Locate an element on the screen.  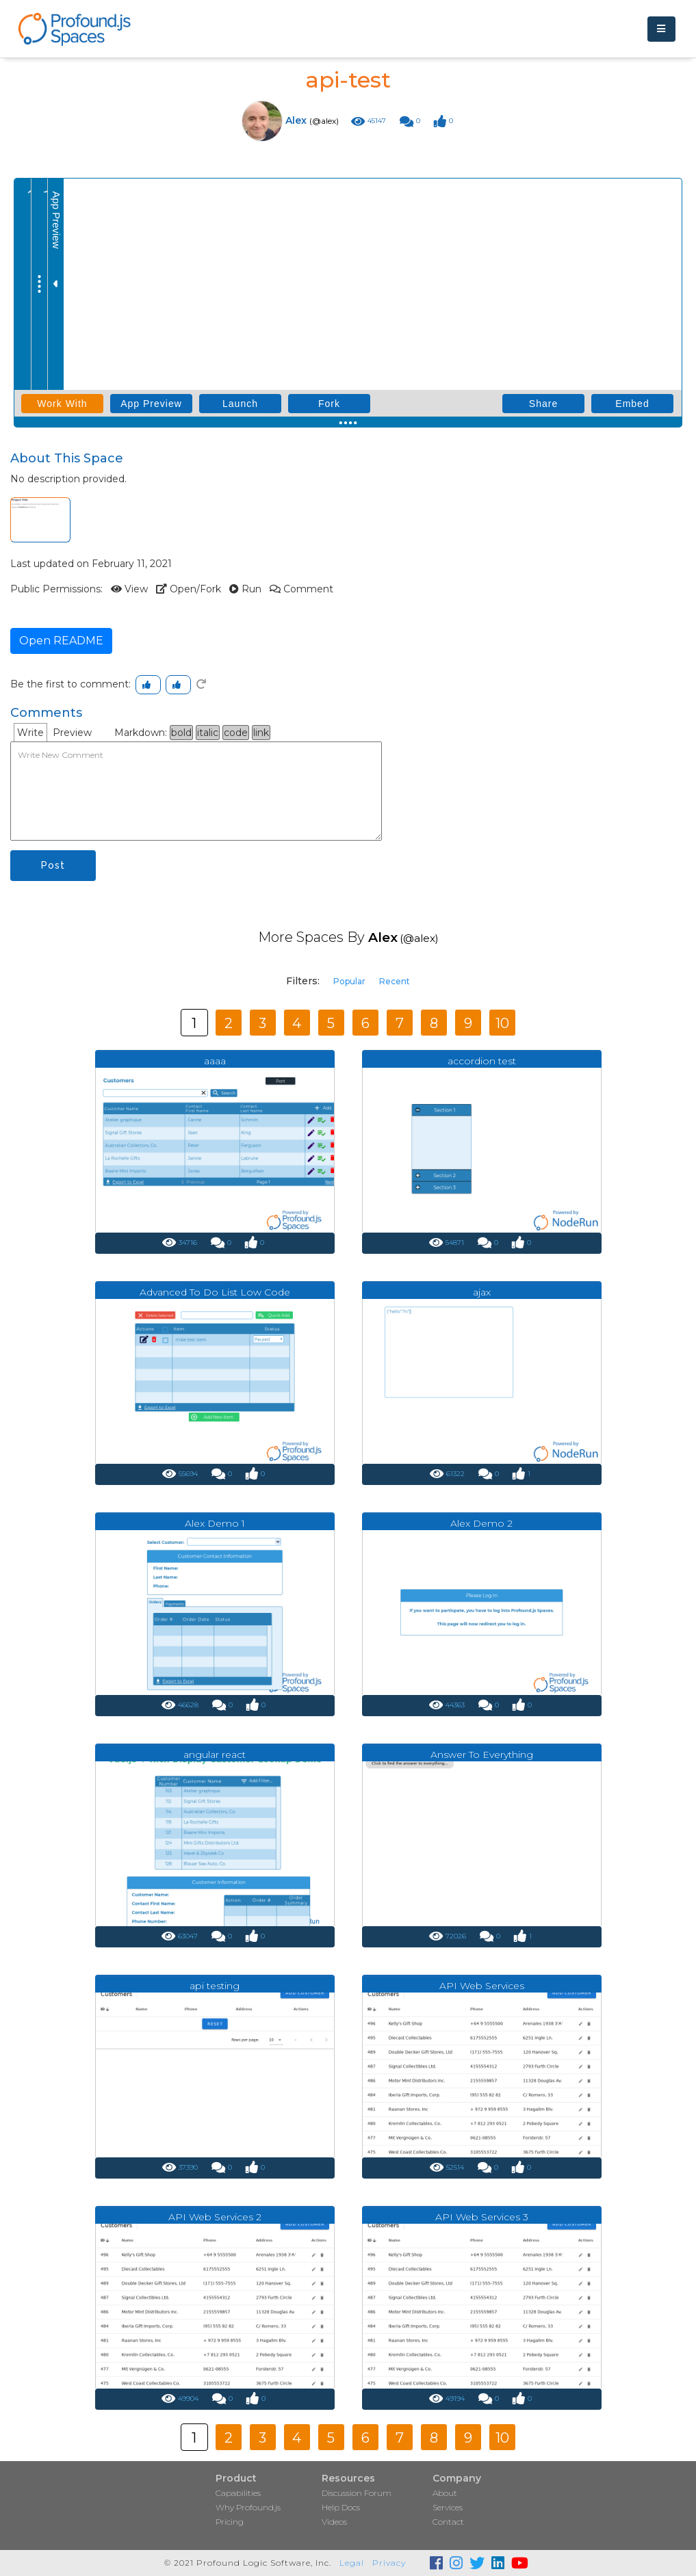
Preview is located at coordinates (72, 732).